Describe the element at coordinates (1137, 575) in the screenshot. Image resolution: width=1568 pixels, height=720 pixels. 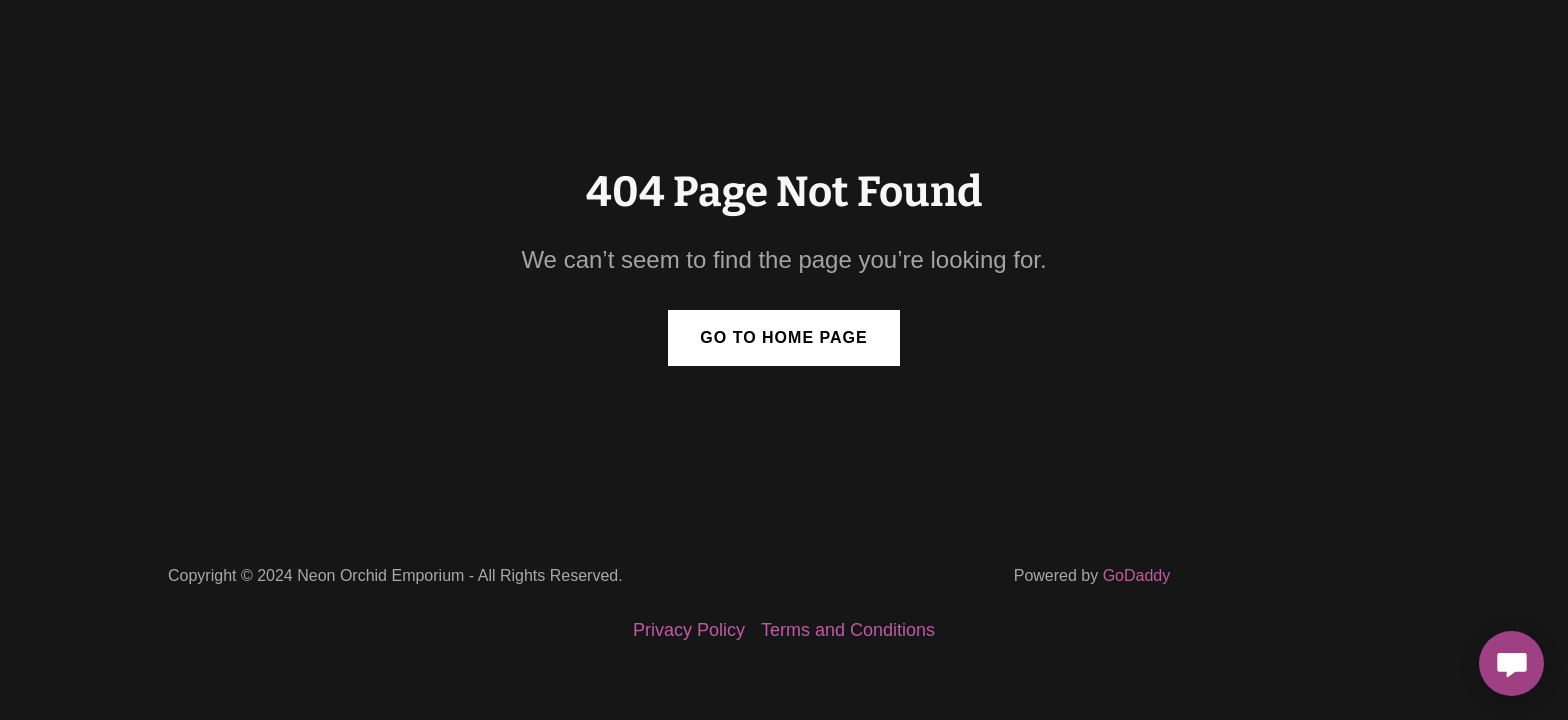
I see `GoDaddy [link]` at that location.